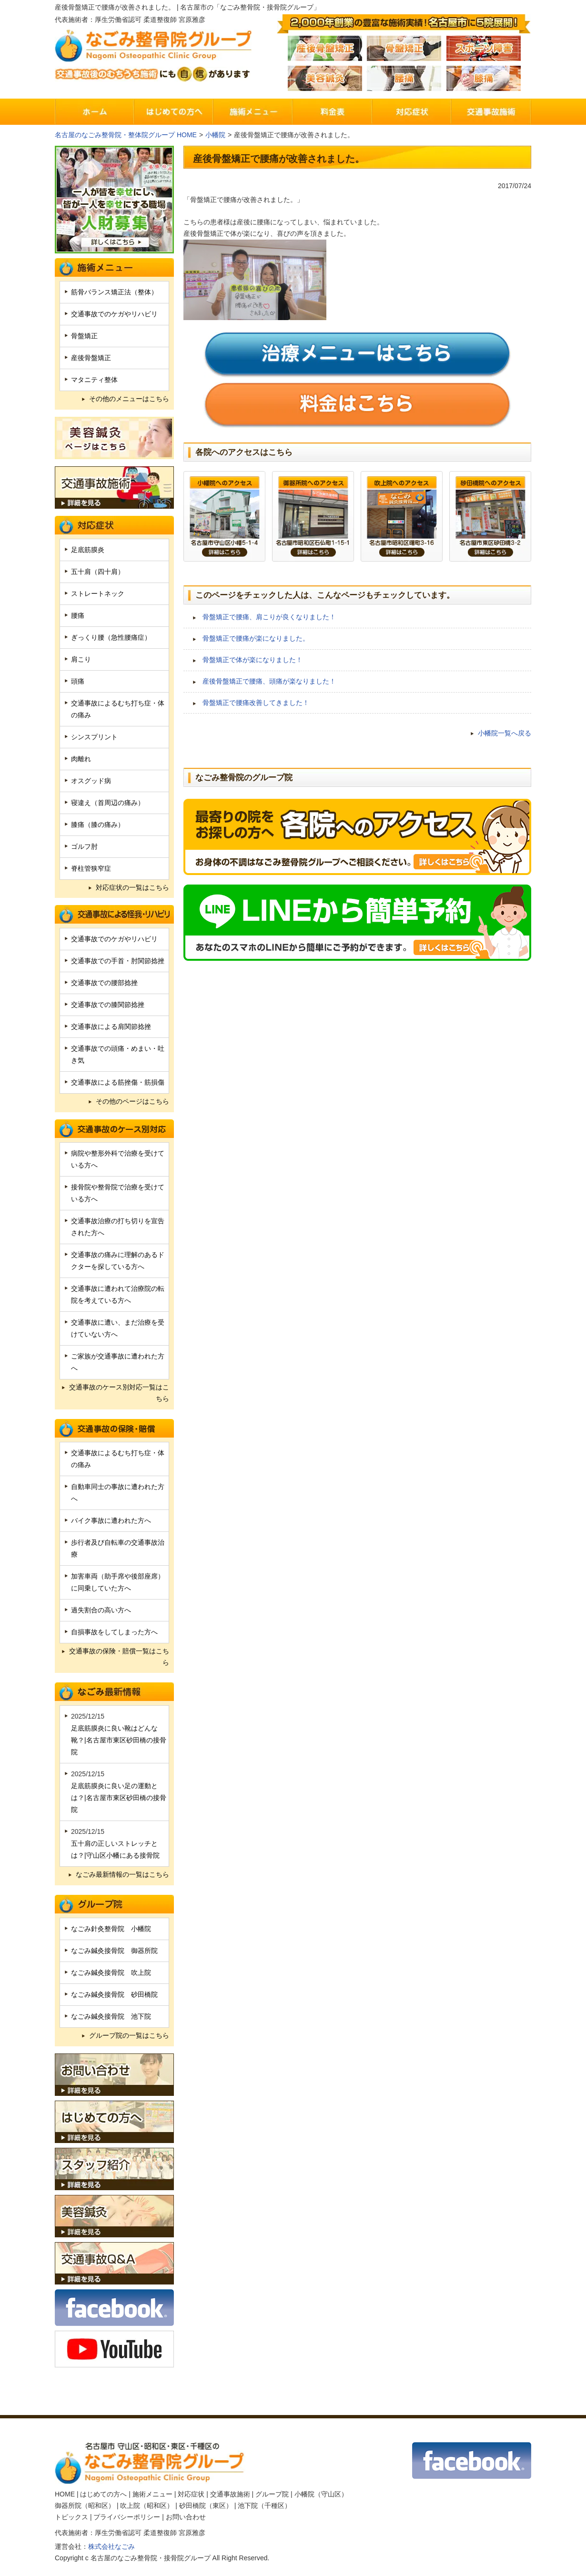 Image resolution: width=586 pixels, height=2576 pixels. Describe the element at coordinates (129, 2035) in the screenshot. I see `グループ院の一覧はこちら` at that location.